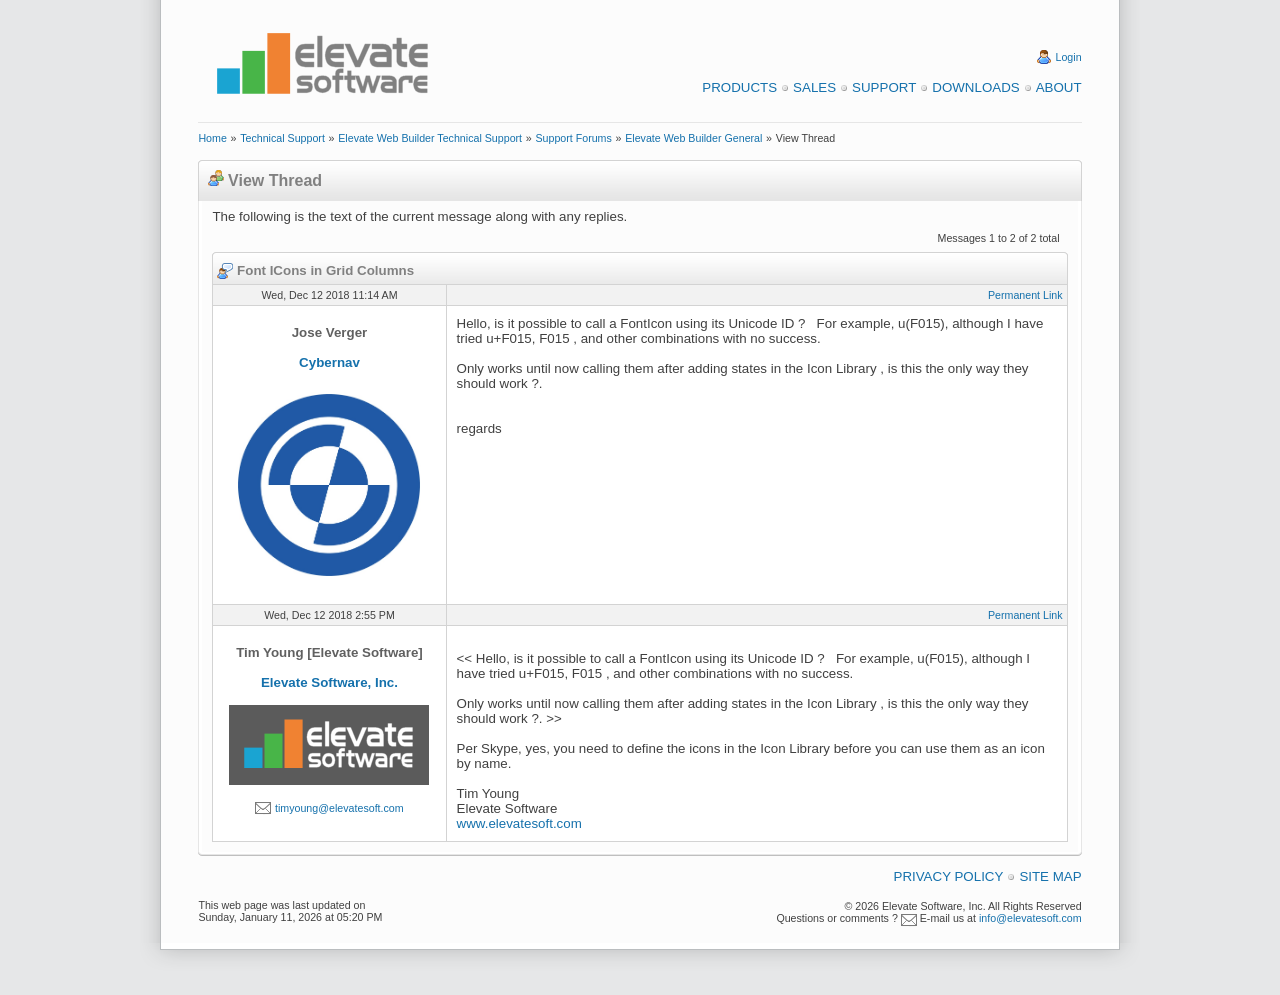  I want to click on Login, so click(1069, 57).